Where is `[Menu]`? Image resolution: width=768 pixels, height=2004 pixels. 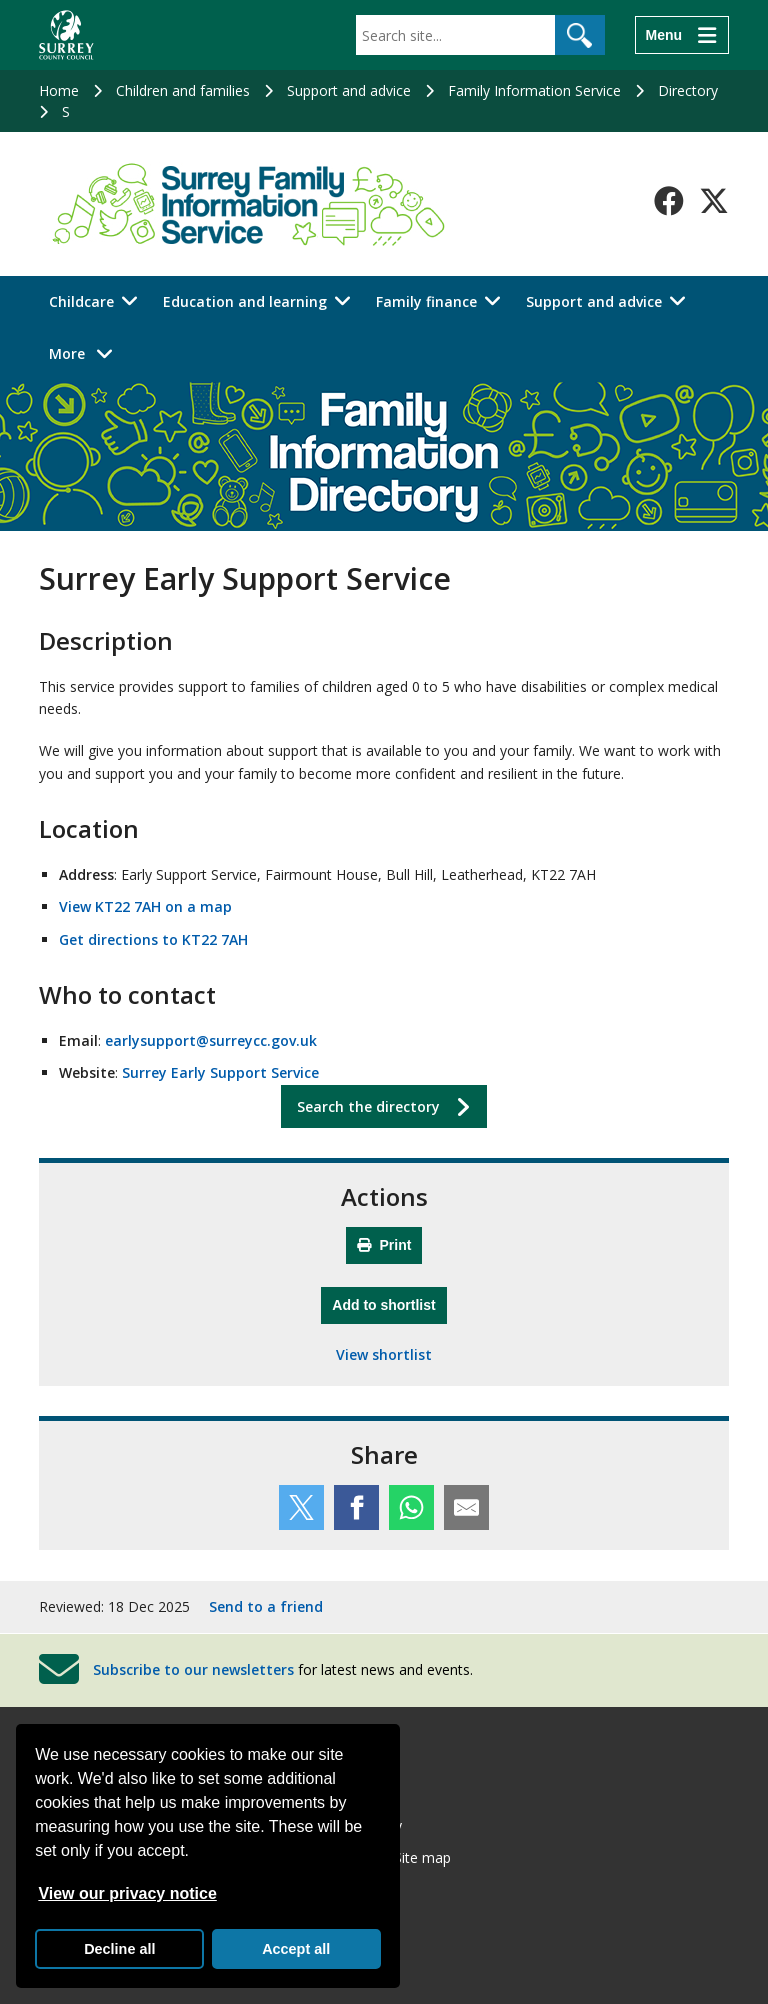 [Menu] is located at coordinates (682, 35).